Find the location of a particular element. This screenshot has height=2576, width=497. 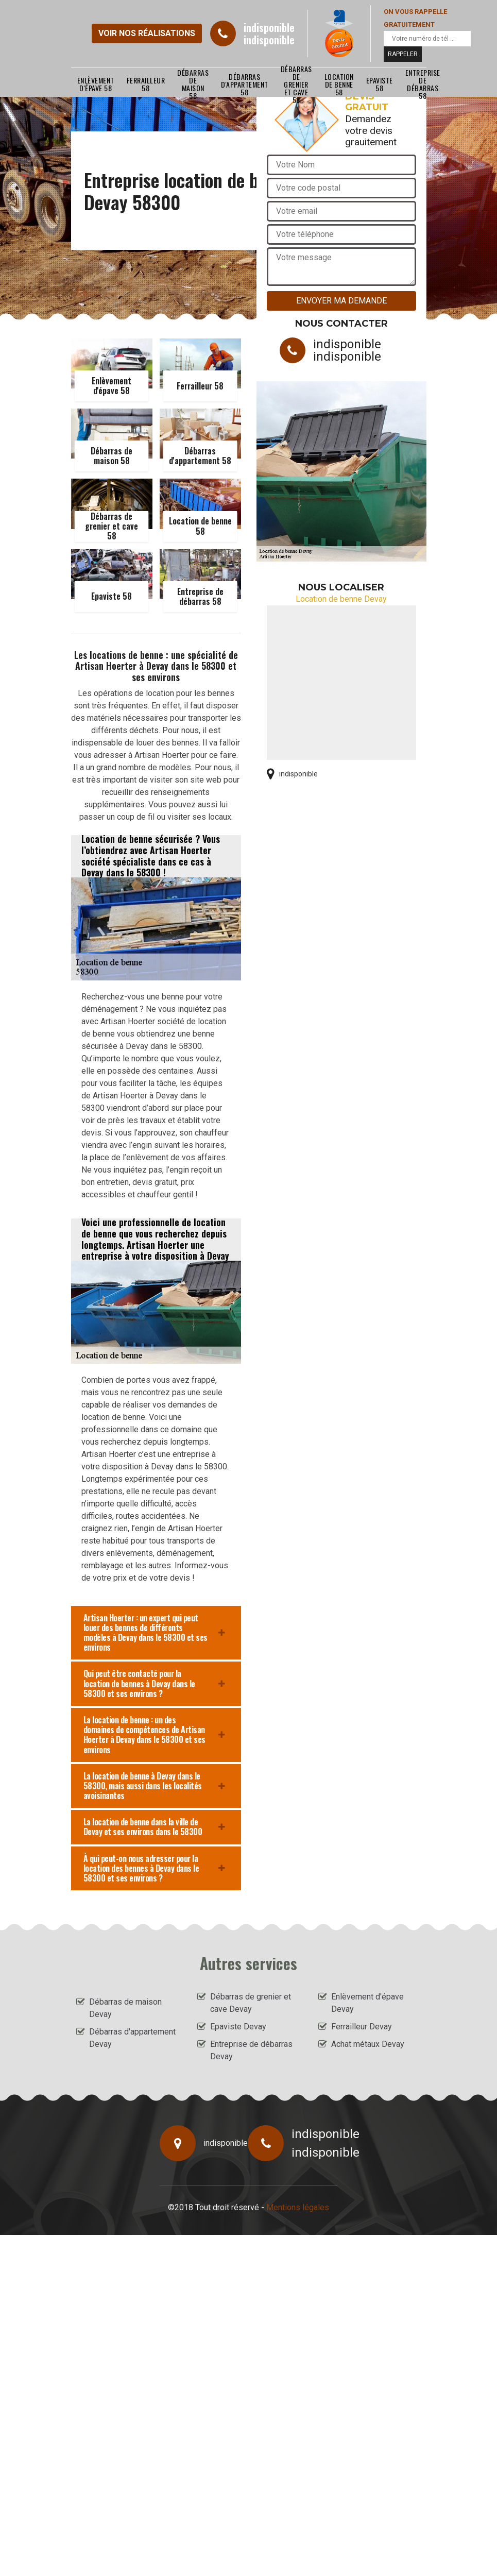

Enlèvement d'épave 58 is located at coordinates (95, 84).